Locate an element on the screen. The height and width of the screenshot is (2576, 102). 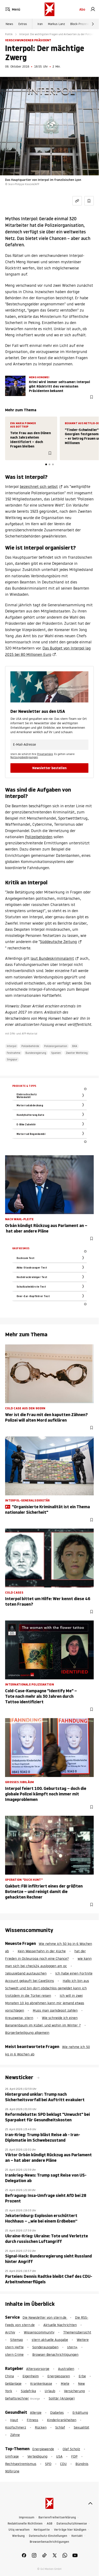
Sonderausgaben is located at coordinates (45, 2347).